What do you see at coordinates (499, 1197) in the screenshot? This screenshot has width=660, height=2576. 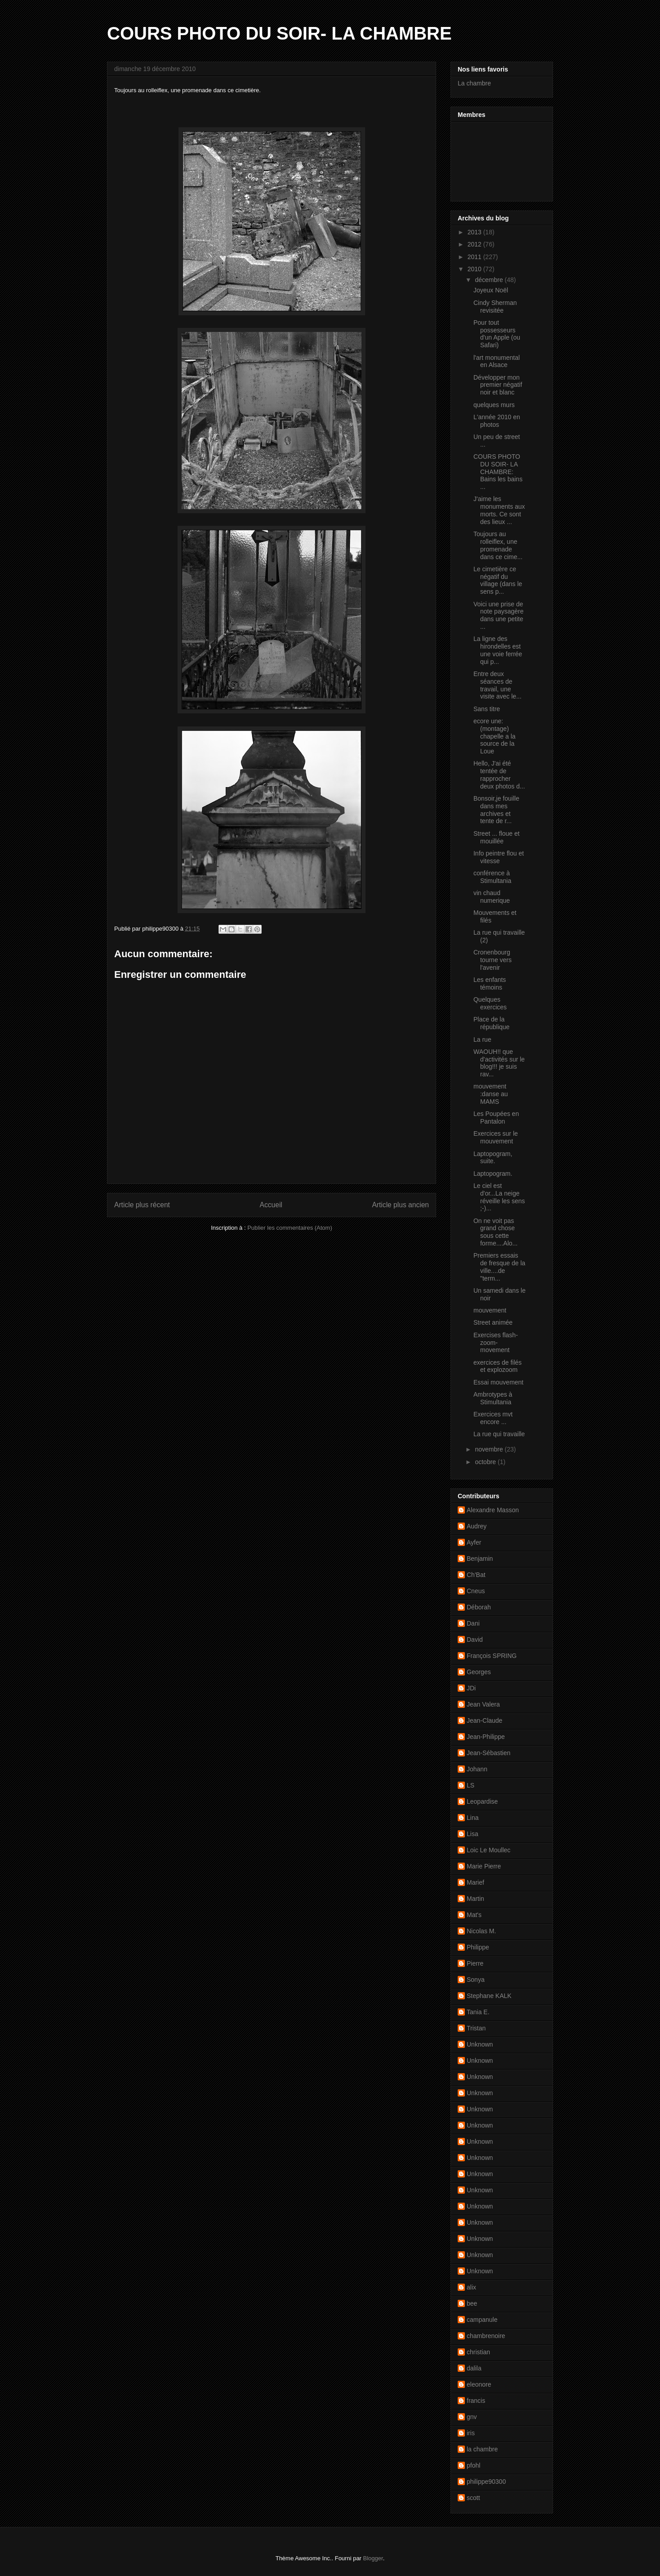 I see `Le ciel est d'or...La neige réveille les sens ;-)...` at bounding box center [499, 1197].